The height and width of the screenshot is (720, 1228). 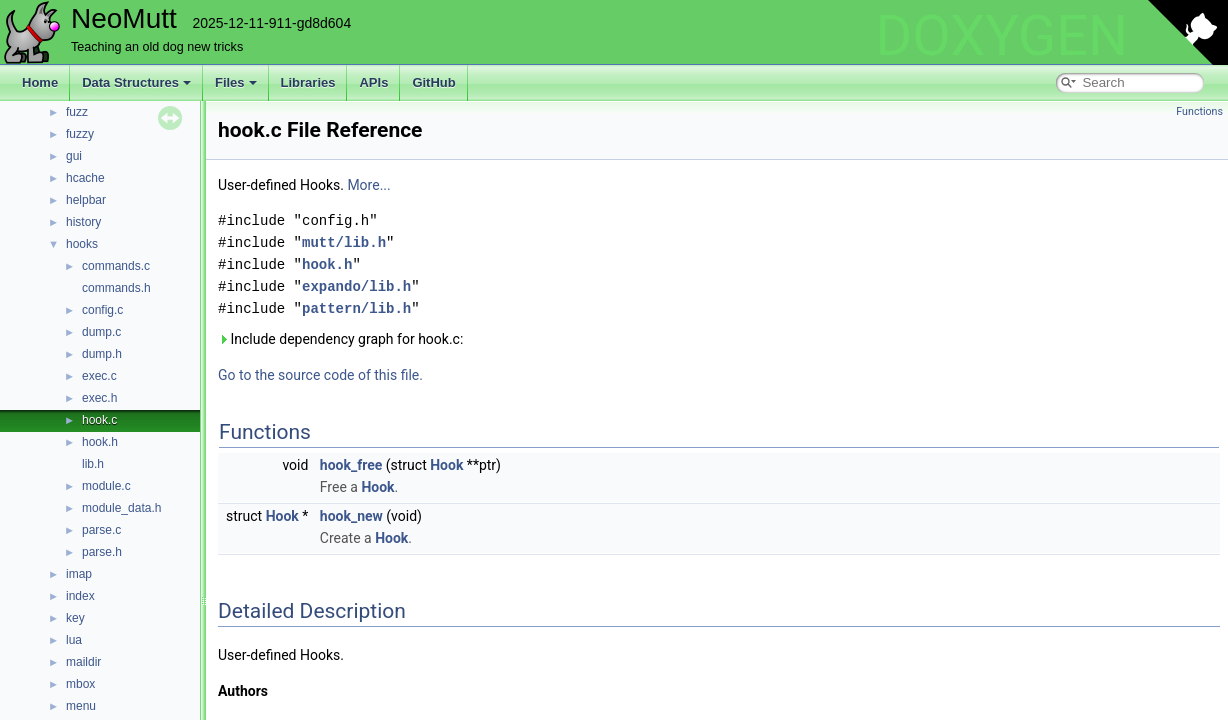 What do you see at coordinates (102, 552) in the screenshot?
I see `parse.h` at bounding box center [102, 552].